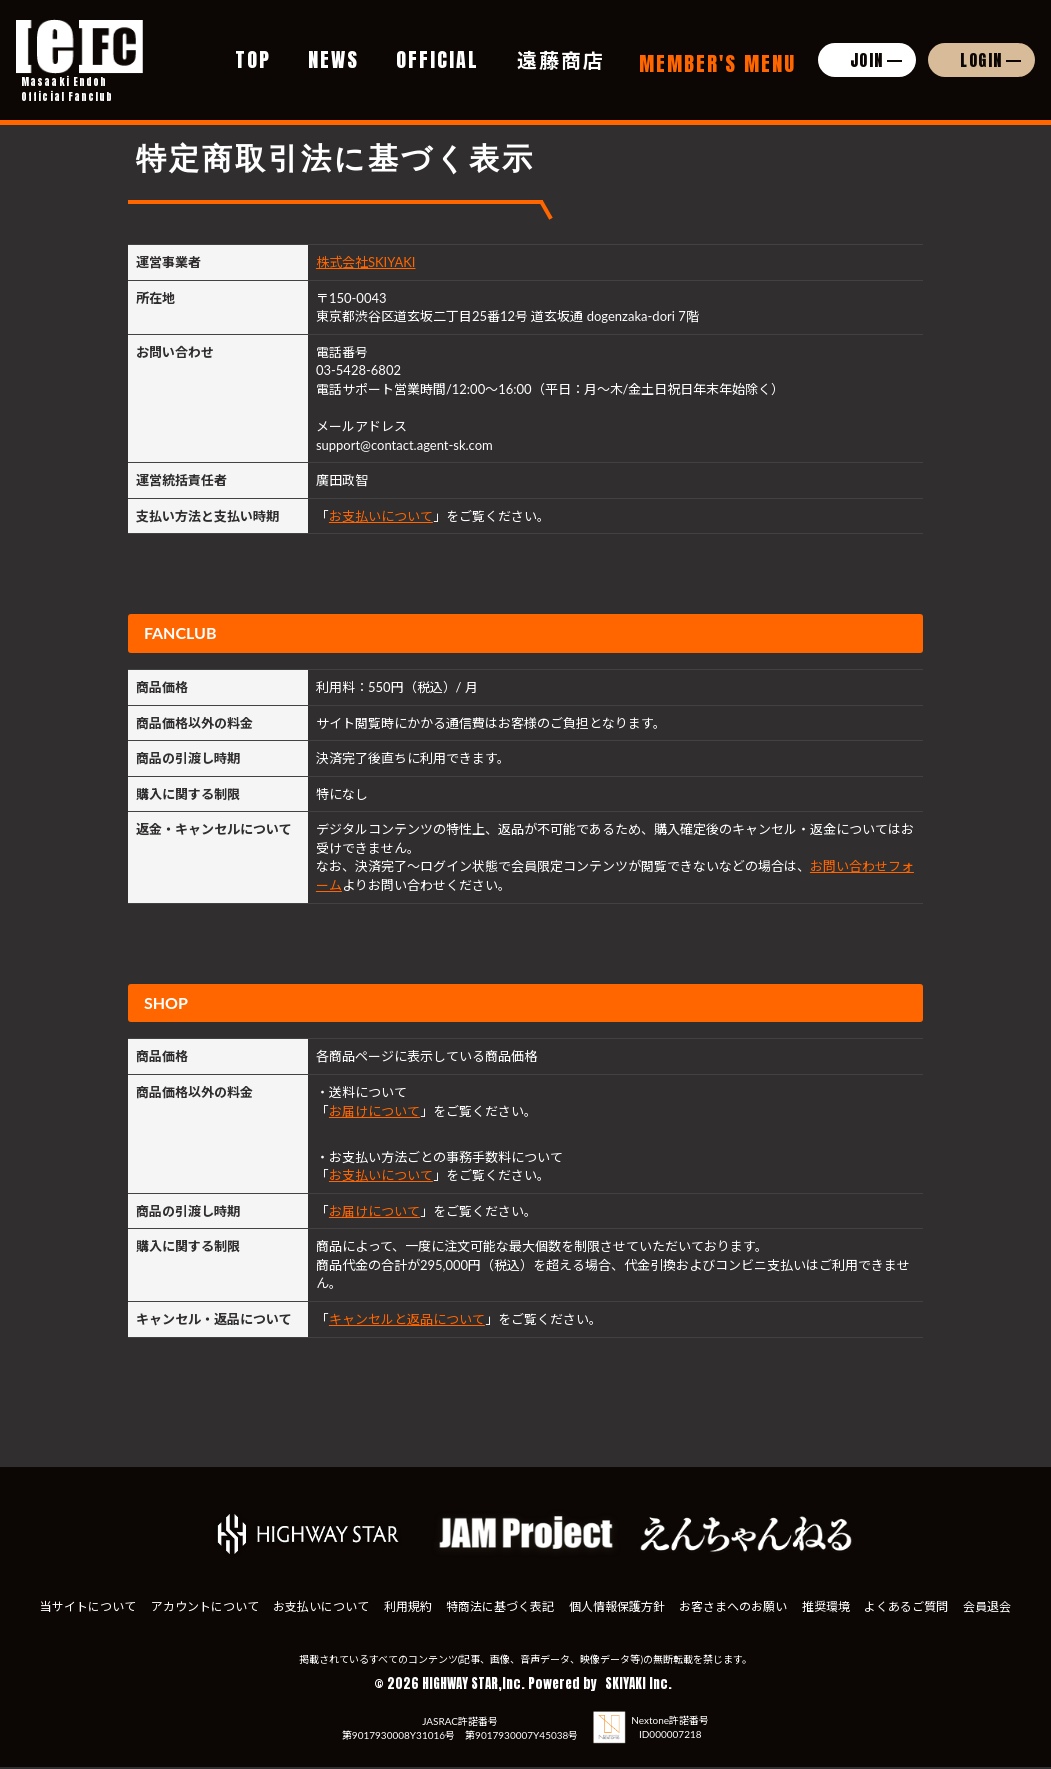 The image size is (1051, 1769). What do you see at coordinates (233, 1593) in the screenshot?
I see `アカウントについて` at bounding box center [233, 1593].